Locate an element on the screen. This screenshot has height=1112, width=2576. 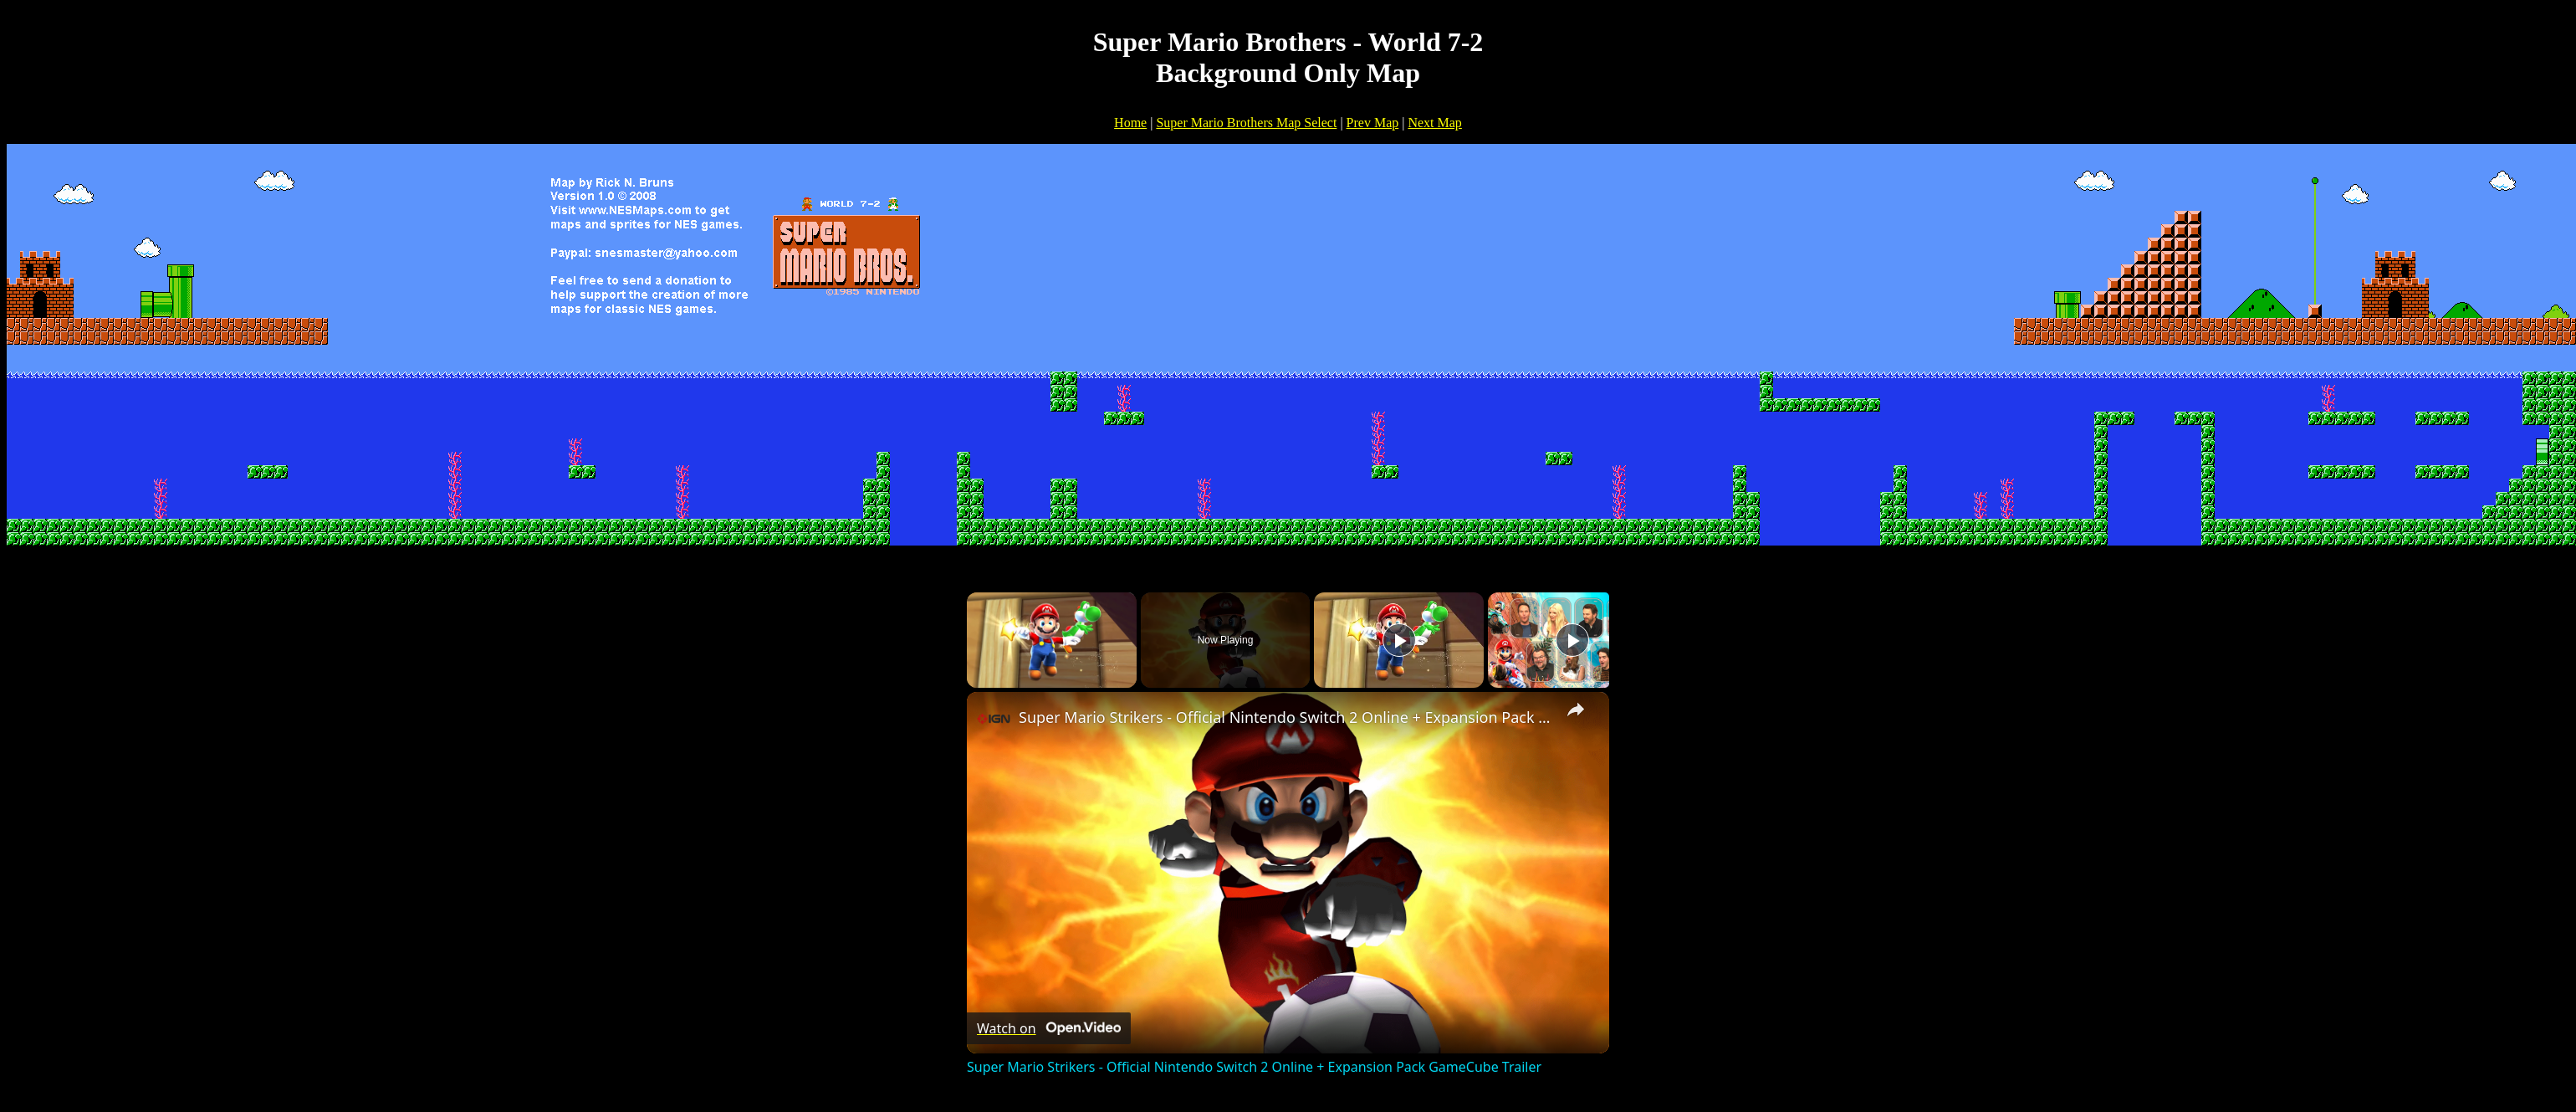
Super Mario Brothers Map Select is located at coordinates (1246, 122).